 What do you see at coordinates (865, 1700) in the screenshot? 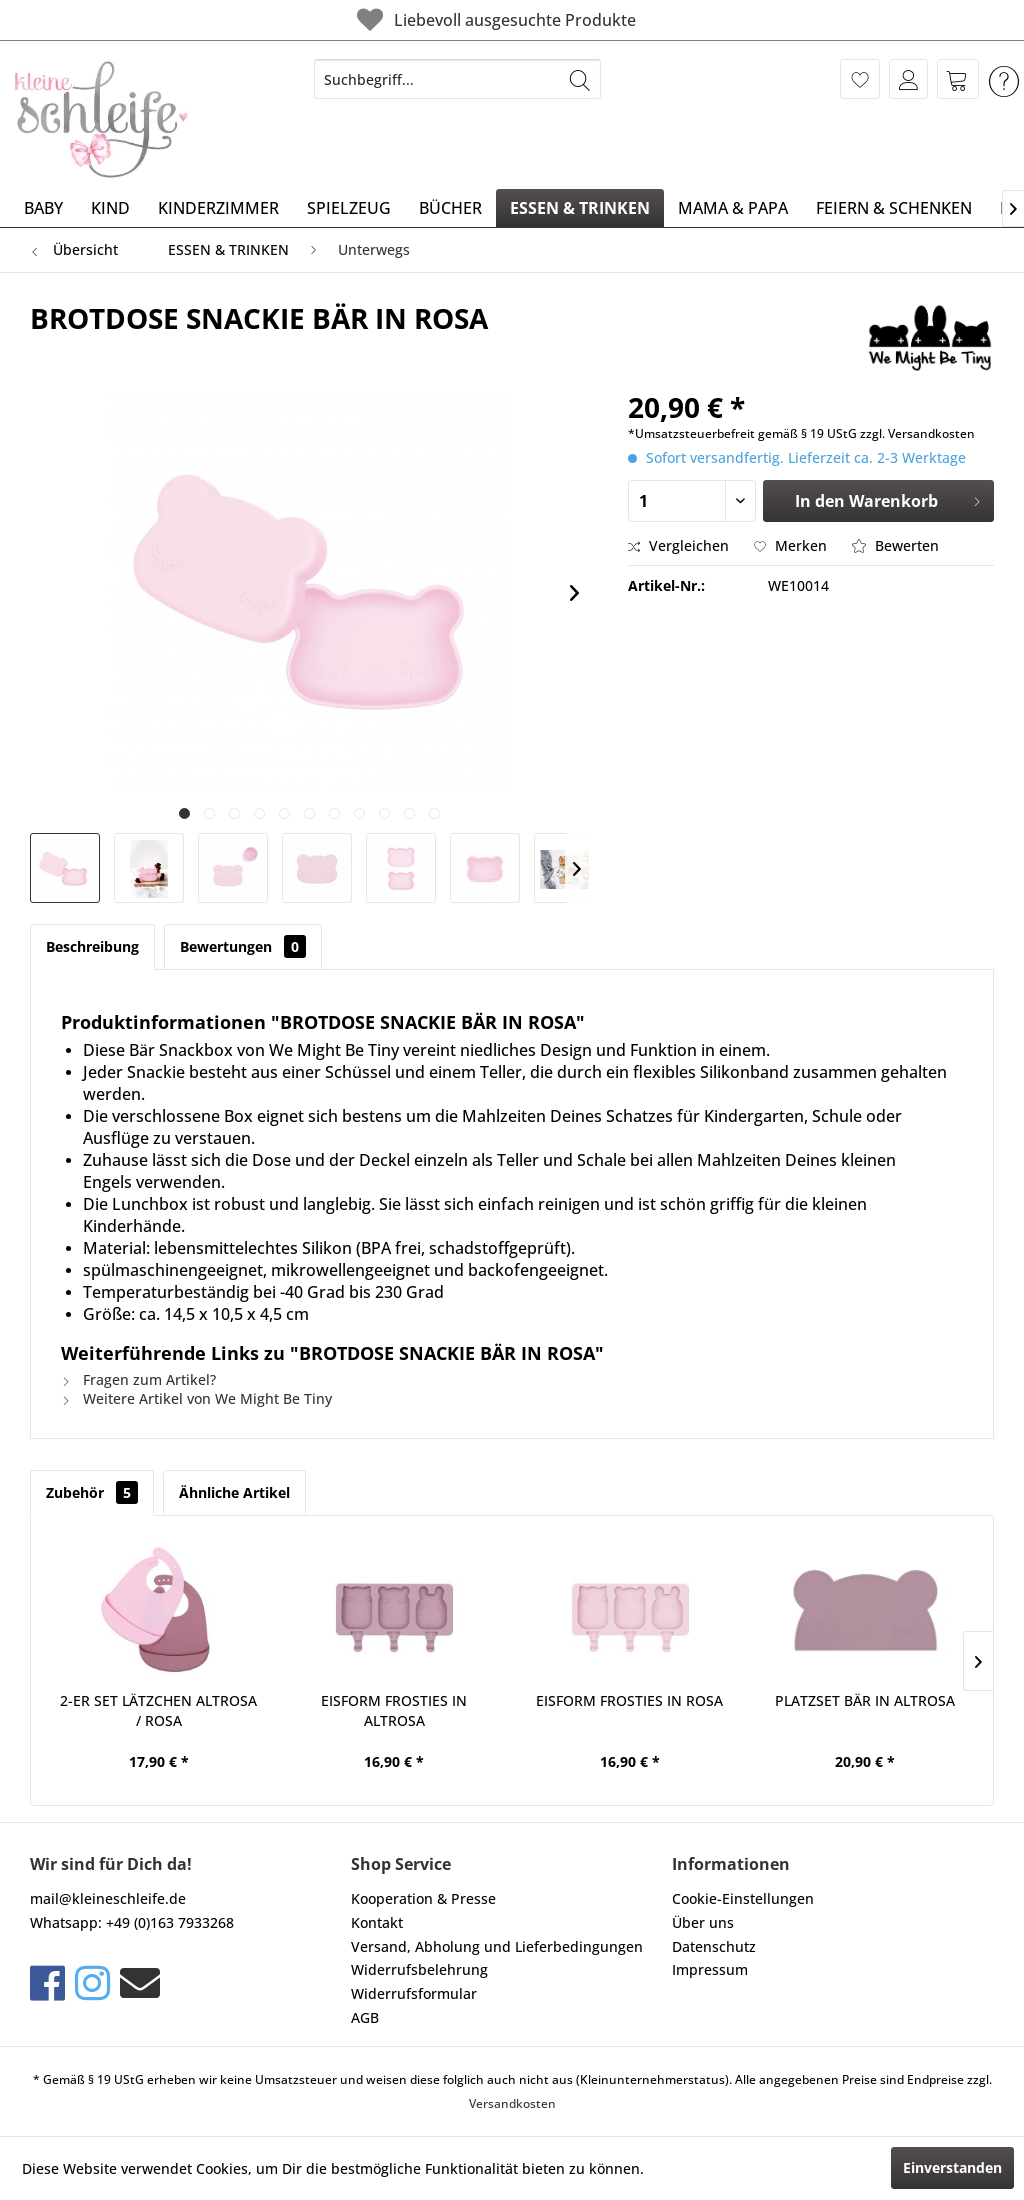
I see `PLATZSET BÄR IN ALTROSA` at bounding box center [865, 1700].